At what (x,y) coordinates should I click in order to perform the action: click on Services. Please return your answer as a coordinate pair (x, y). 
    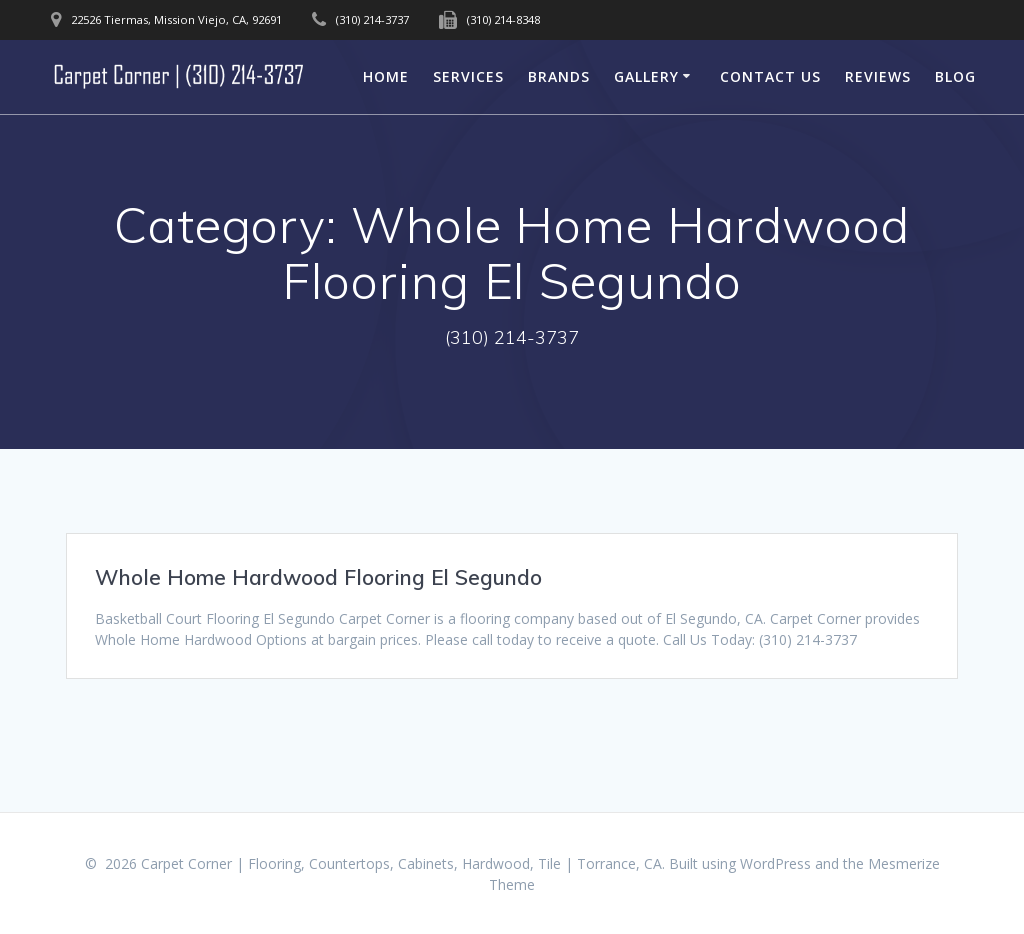
    Looking at the image, I should click on (468, 76).